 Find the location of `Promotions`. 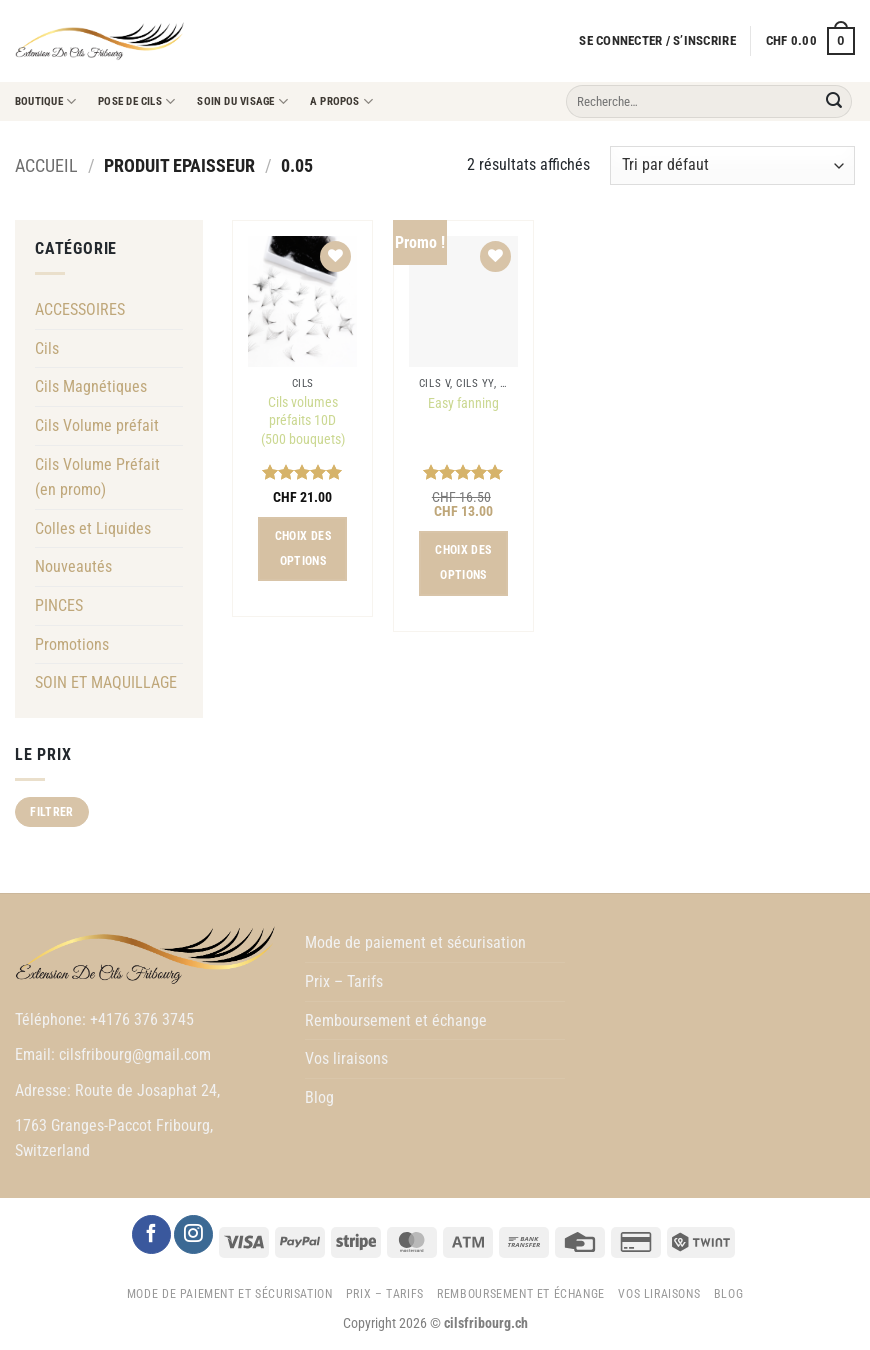

Promotions is located at coordinates (72, 644).